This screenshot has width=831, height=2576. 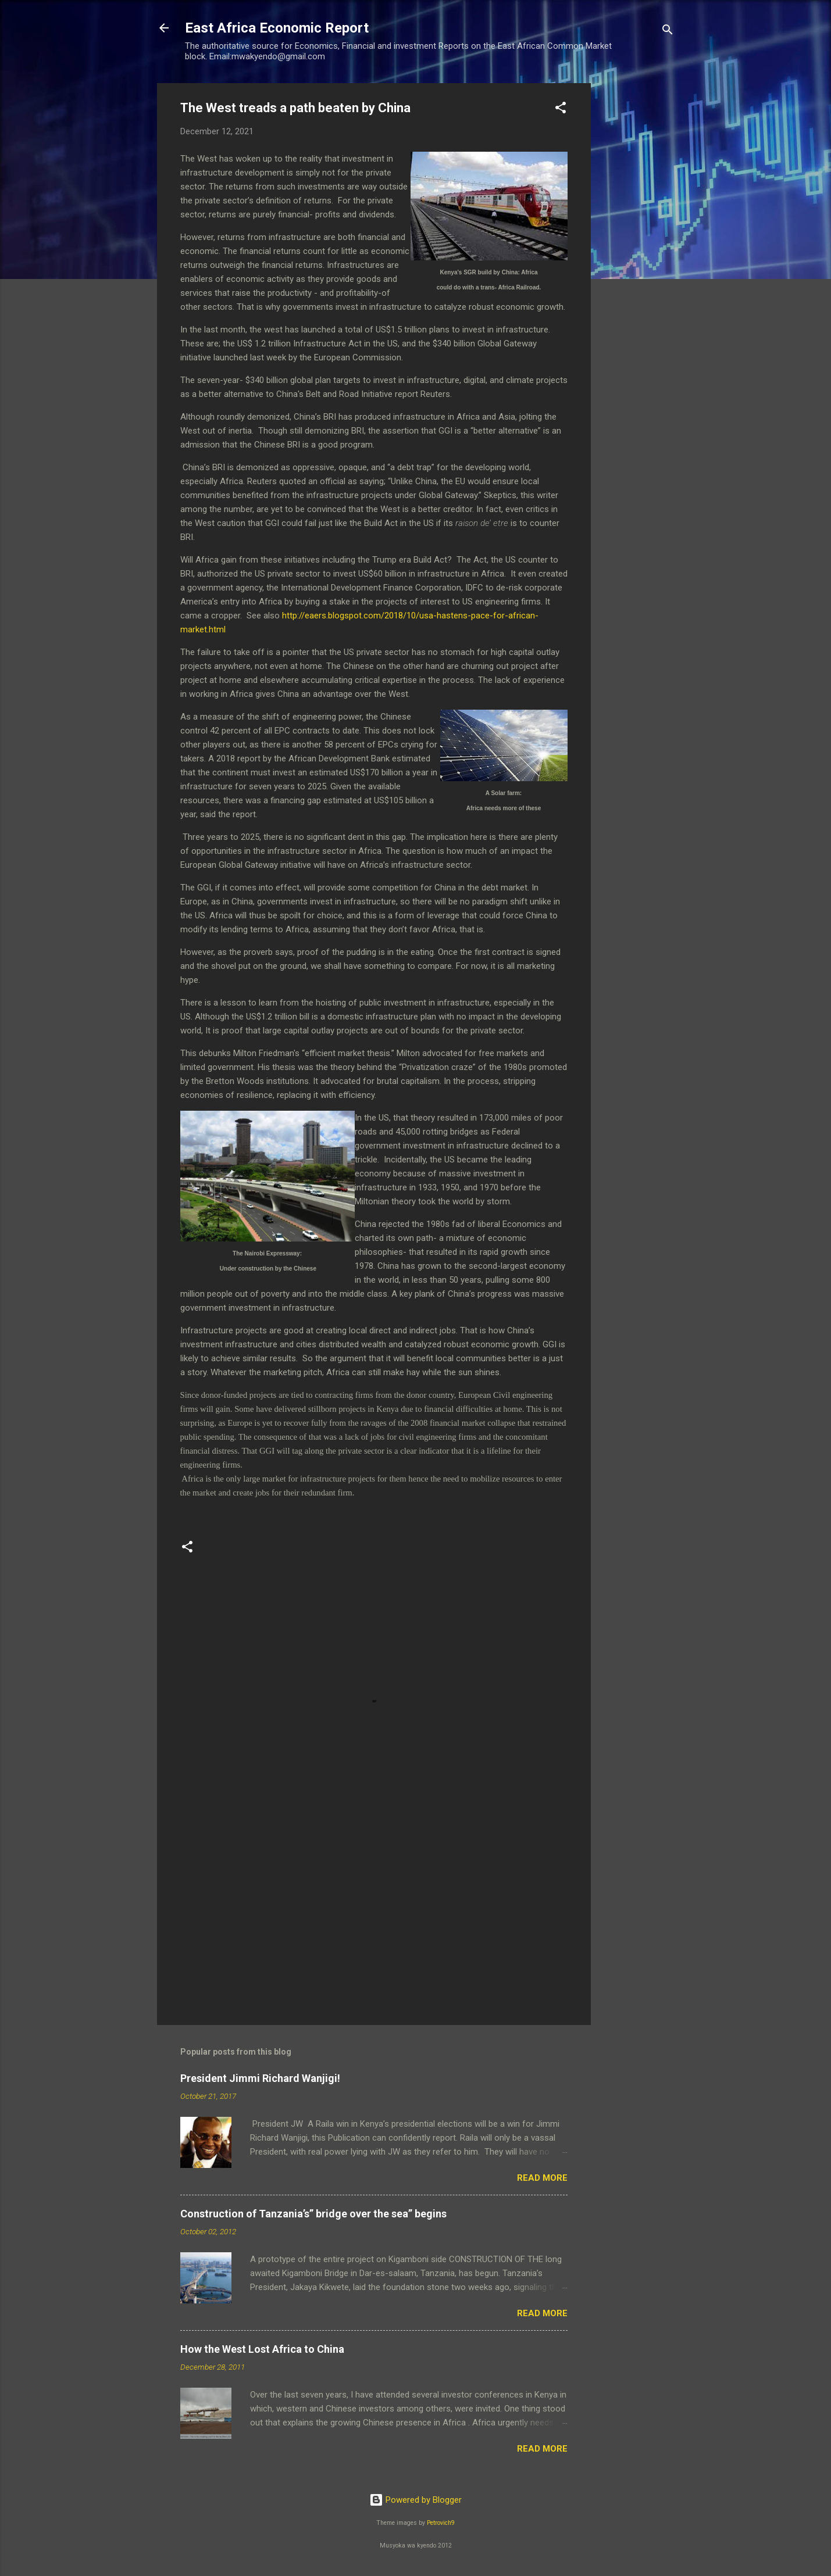 I want to click on [button], so click(x=561, y=110).